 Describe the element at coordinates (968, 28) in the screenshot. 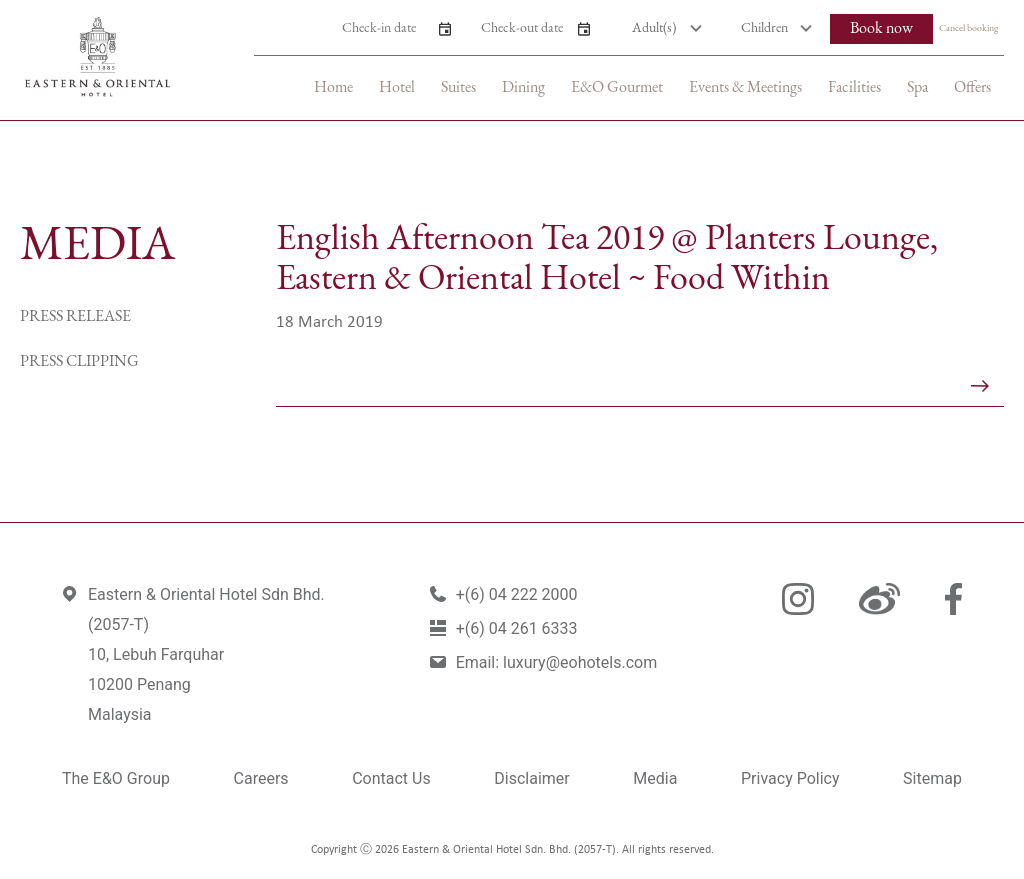

I see `Cancel booking` at that location.